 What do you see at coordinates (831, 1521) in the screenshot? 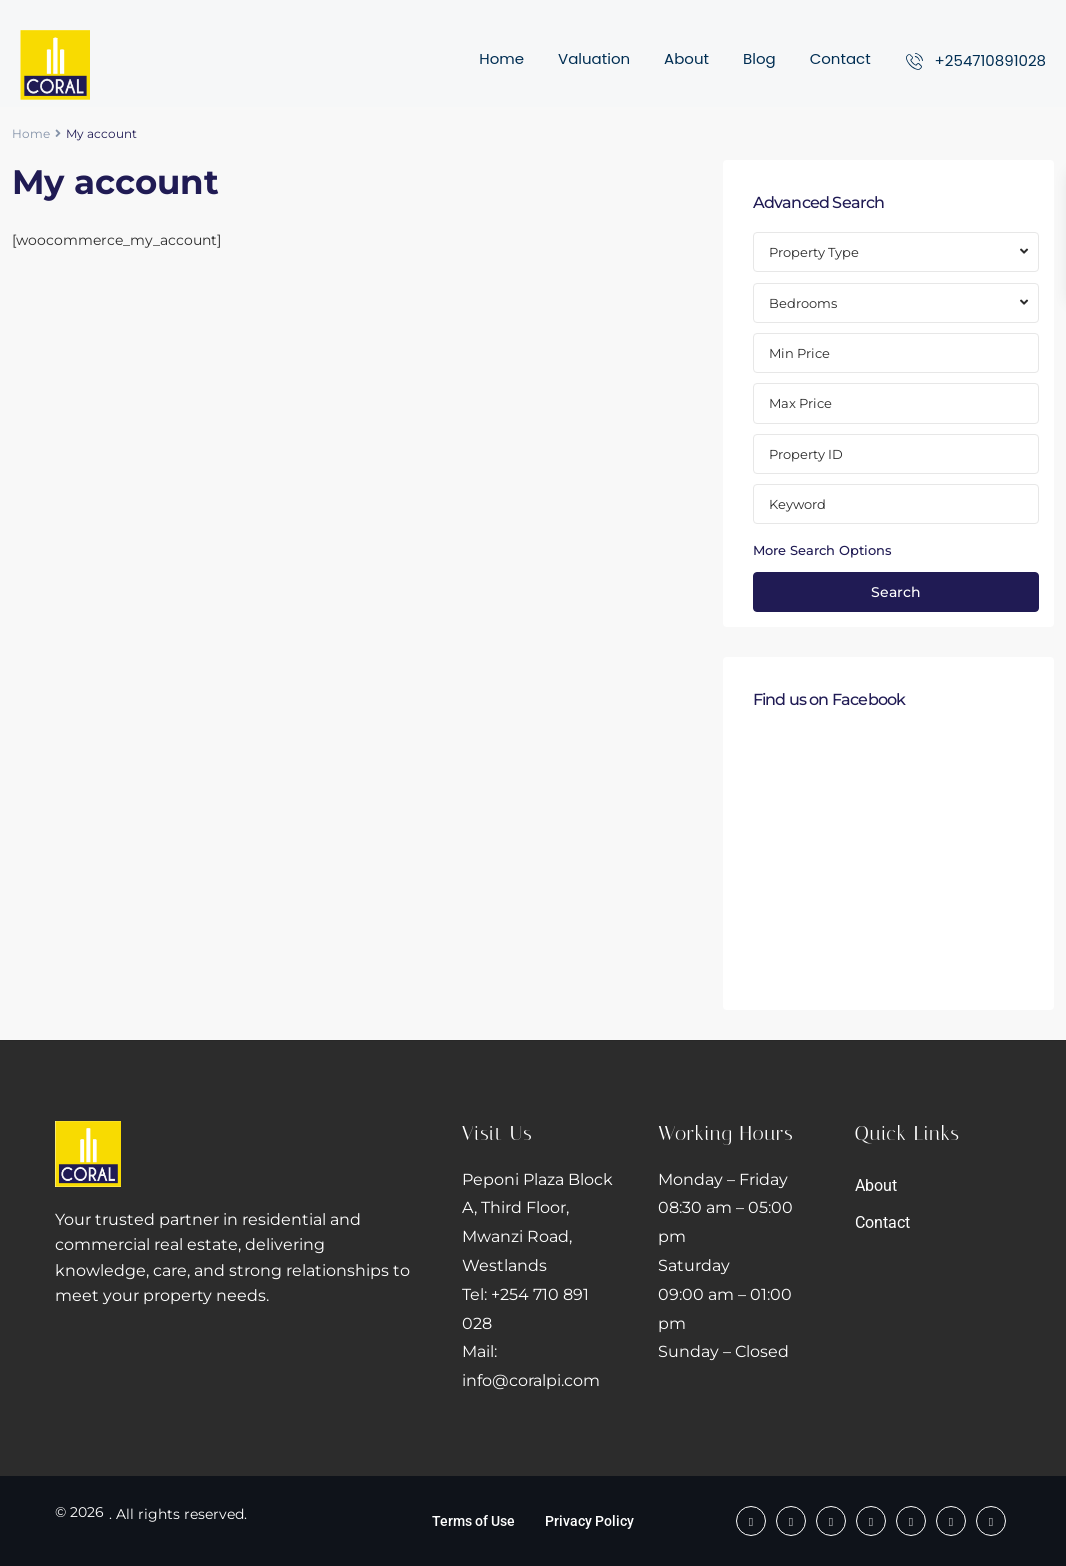
I see `[tiktok]` at bounding box center [831, 1521].